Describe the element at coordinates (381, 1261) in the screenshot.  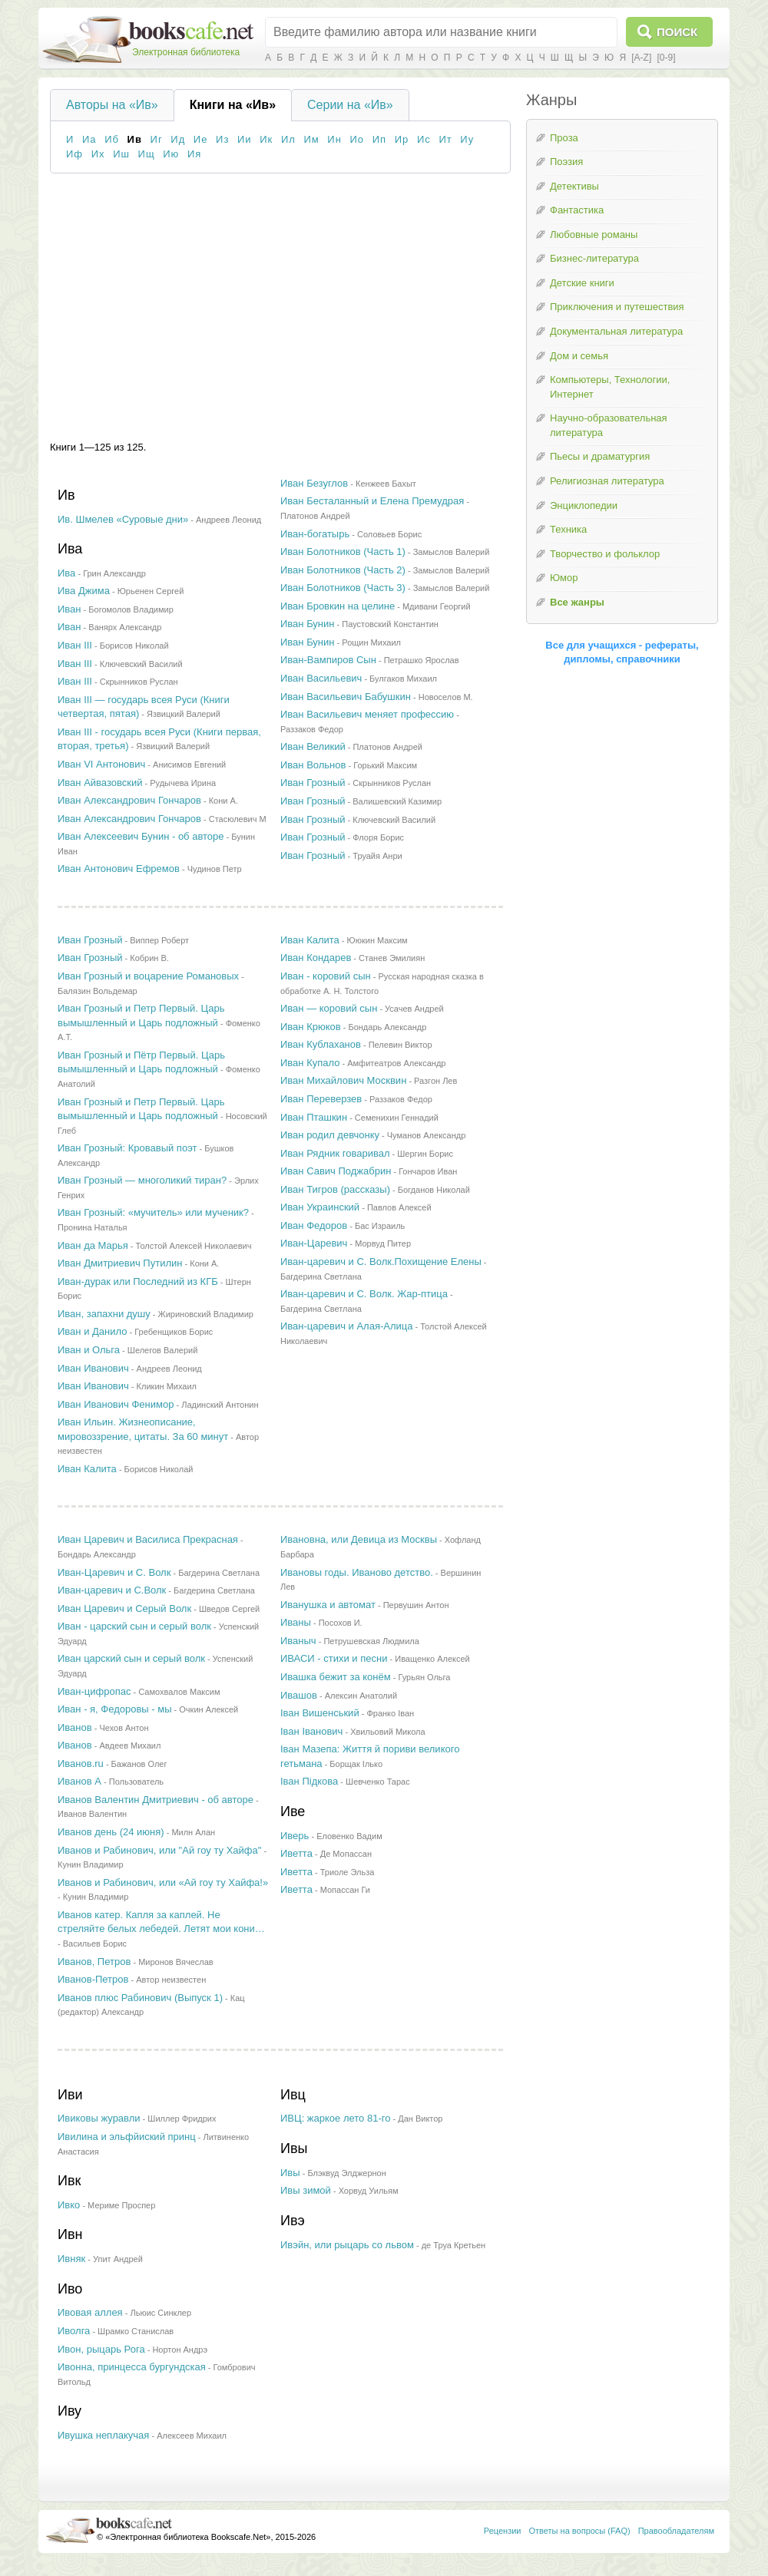
I see `Иван-царевич и C. Волк.Похищение Елены` at that location.